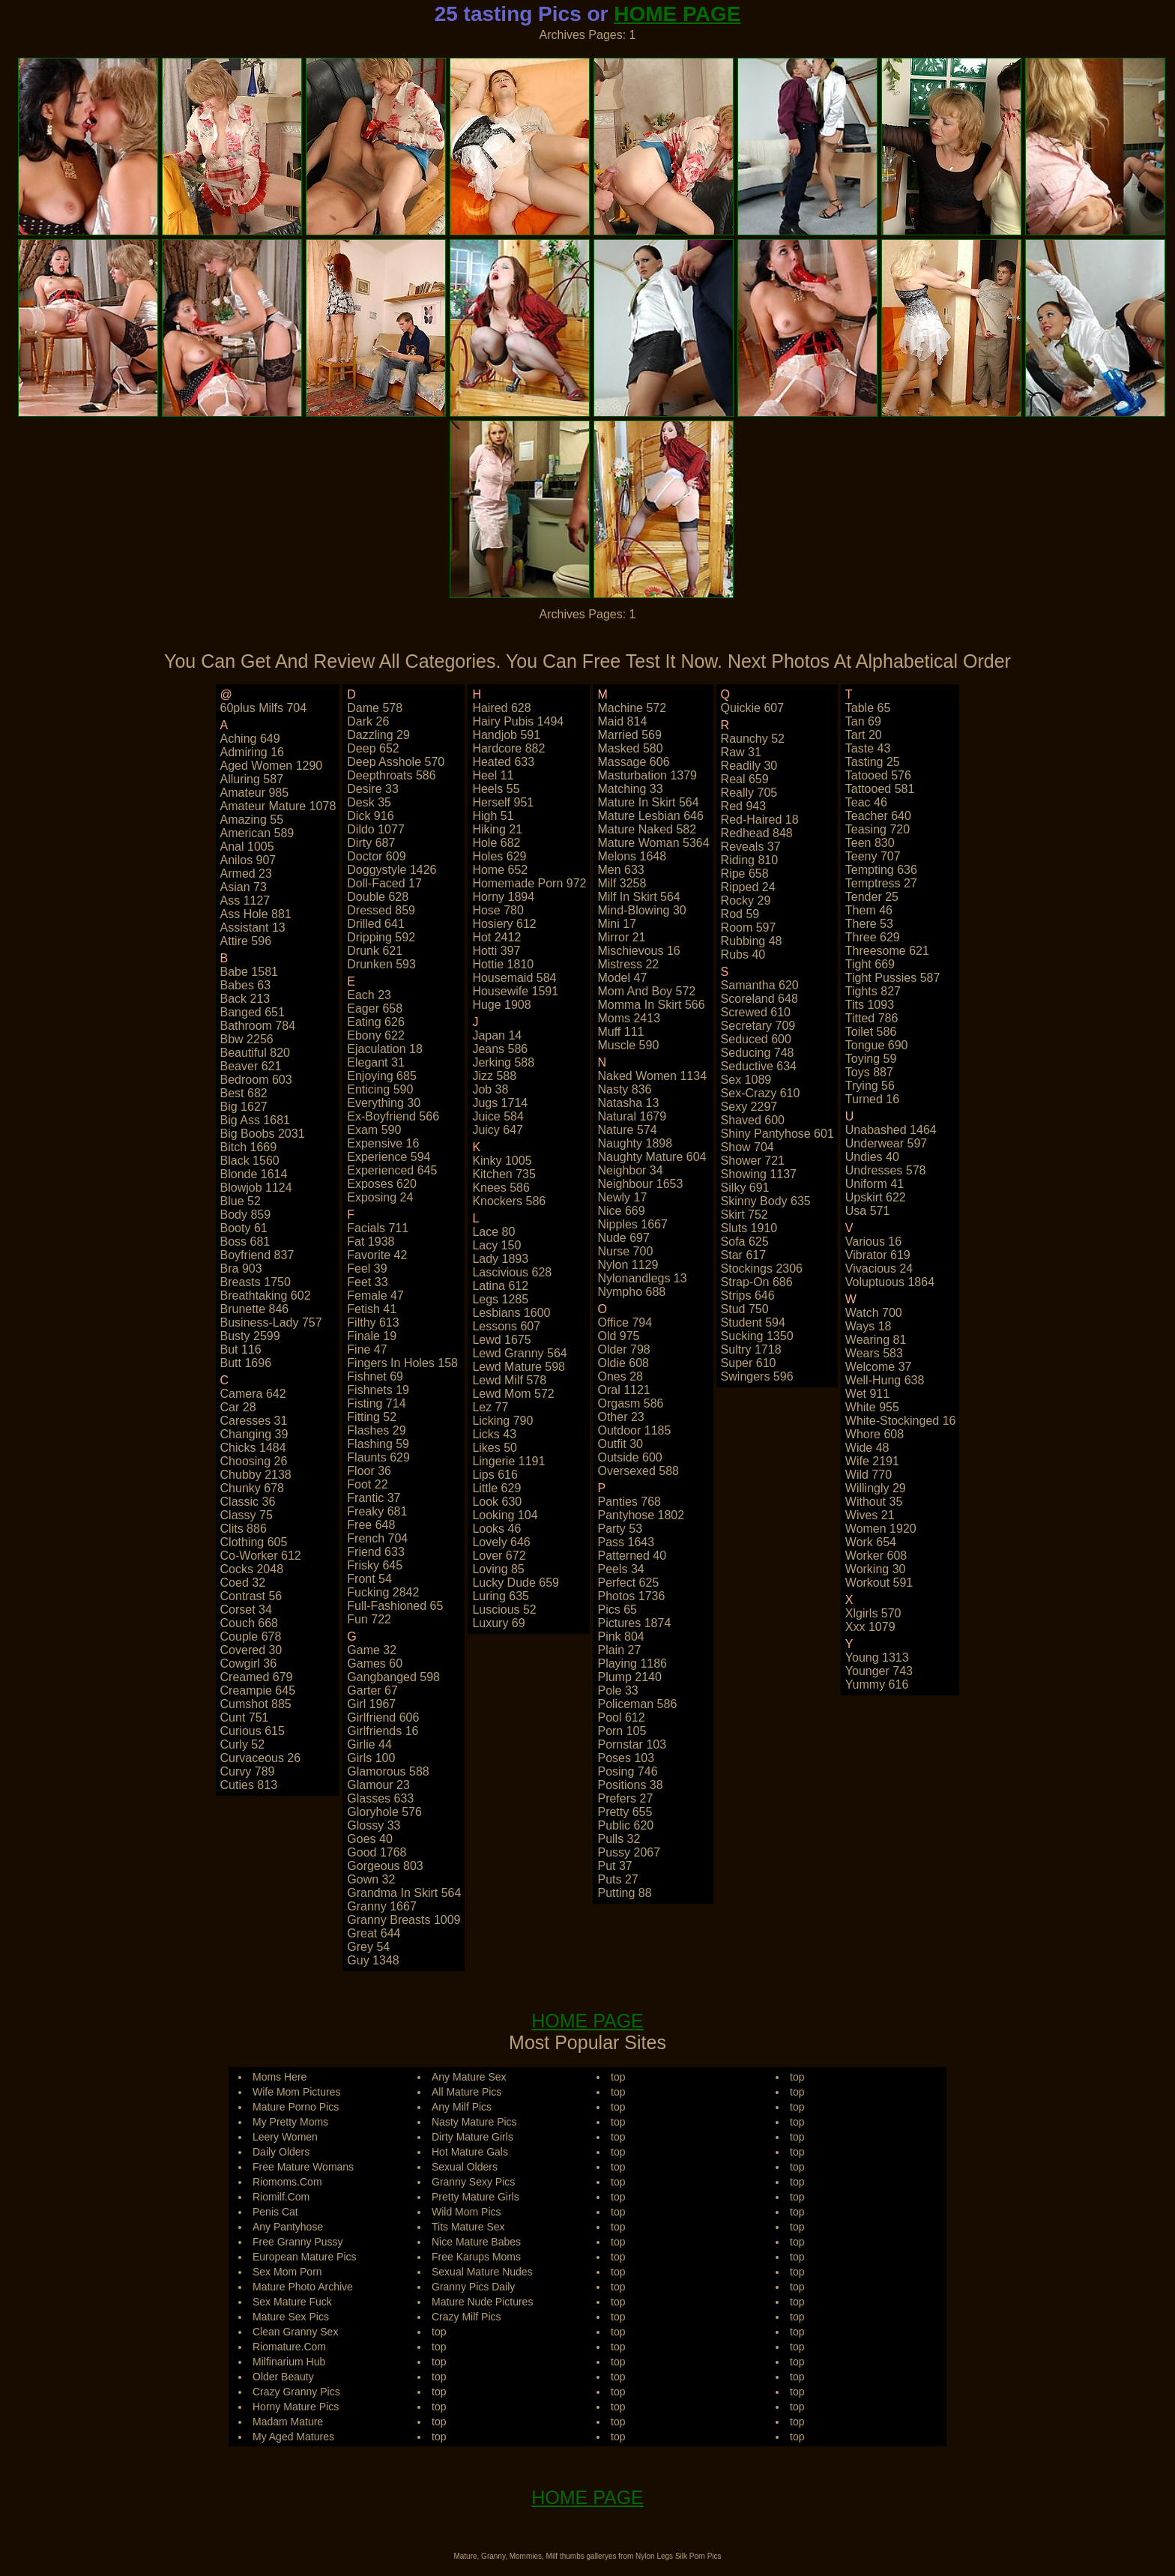 The image size is (1175, 2576). Describe the element at coordinates (868, 910) in the screenshot. I see `them 46` at that location.